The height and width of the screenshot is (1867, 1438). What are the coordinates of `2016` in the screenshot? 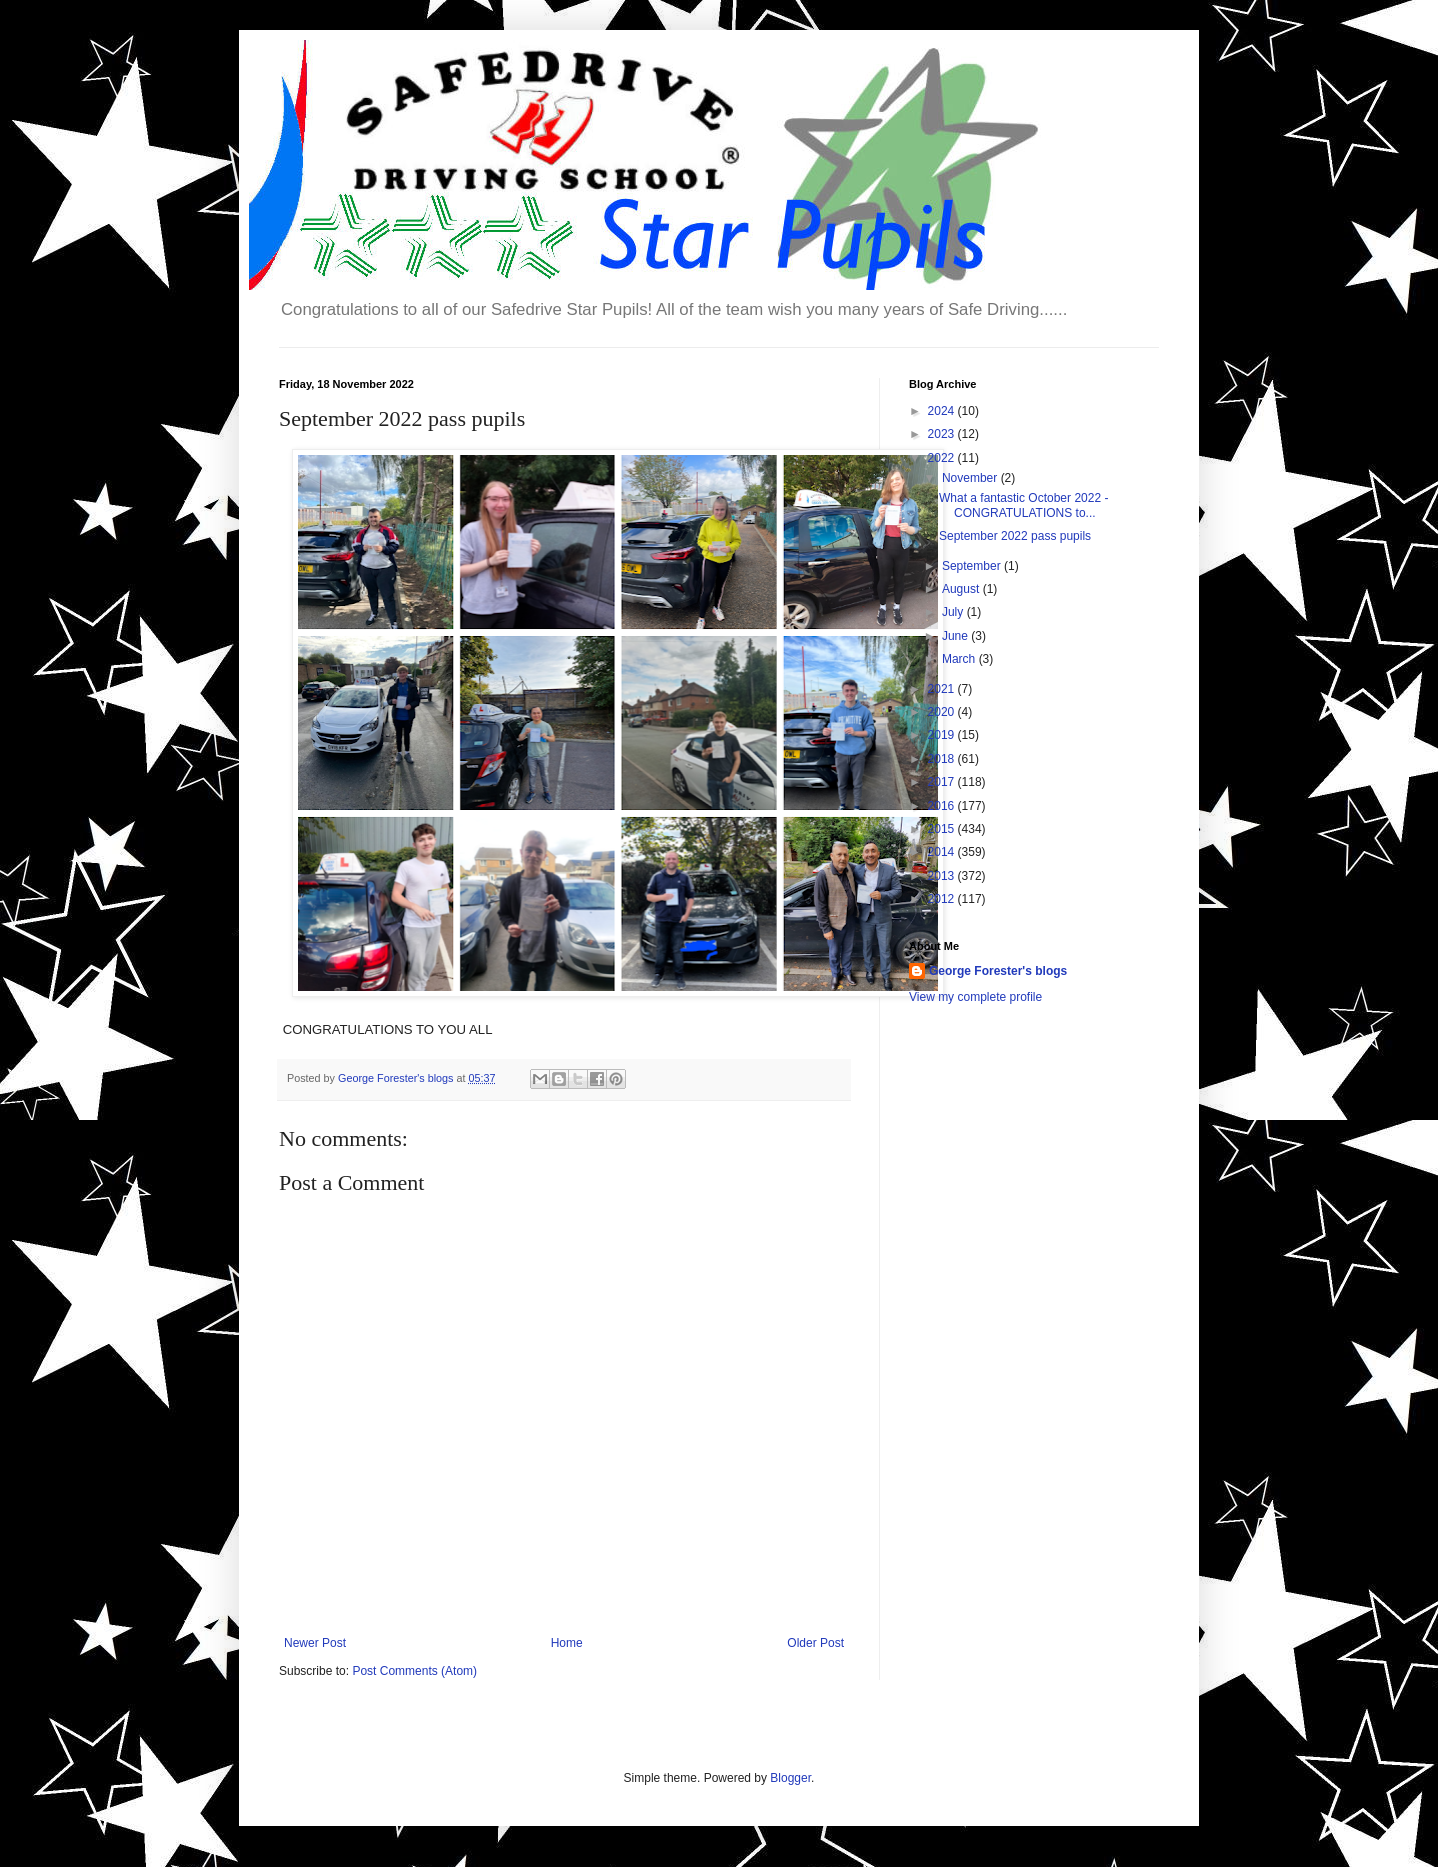 It's located at (943, 806).